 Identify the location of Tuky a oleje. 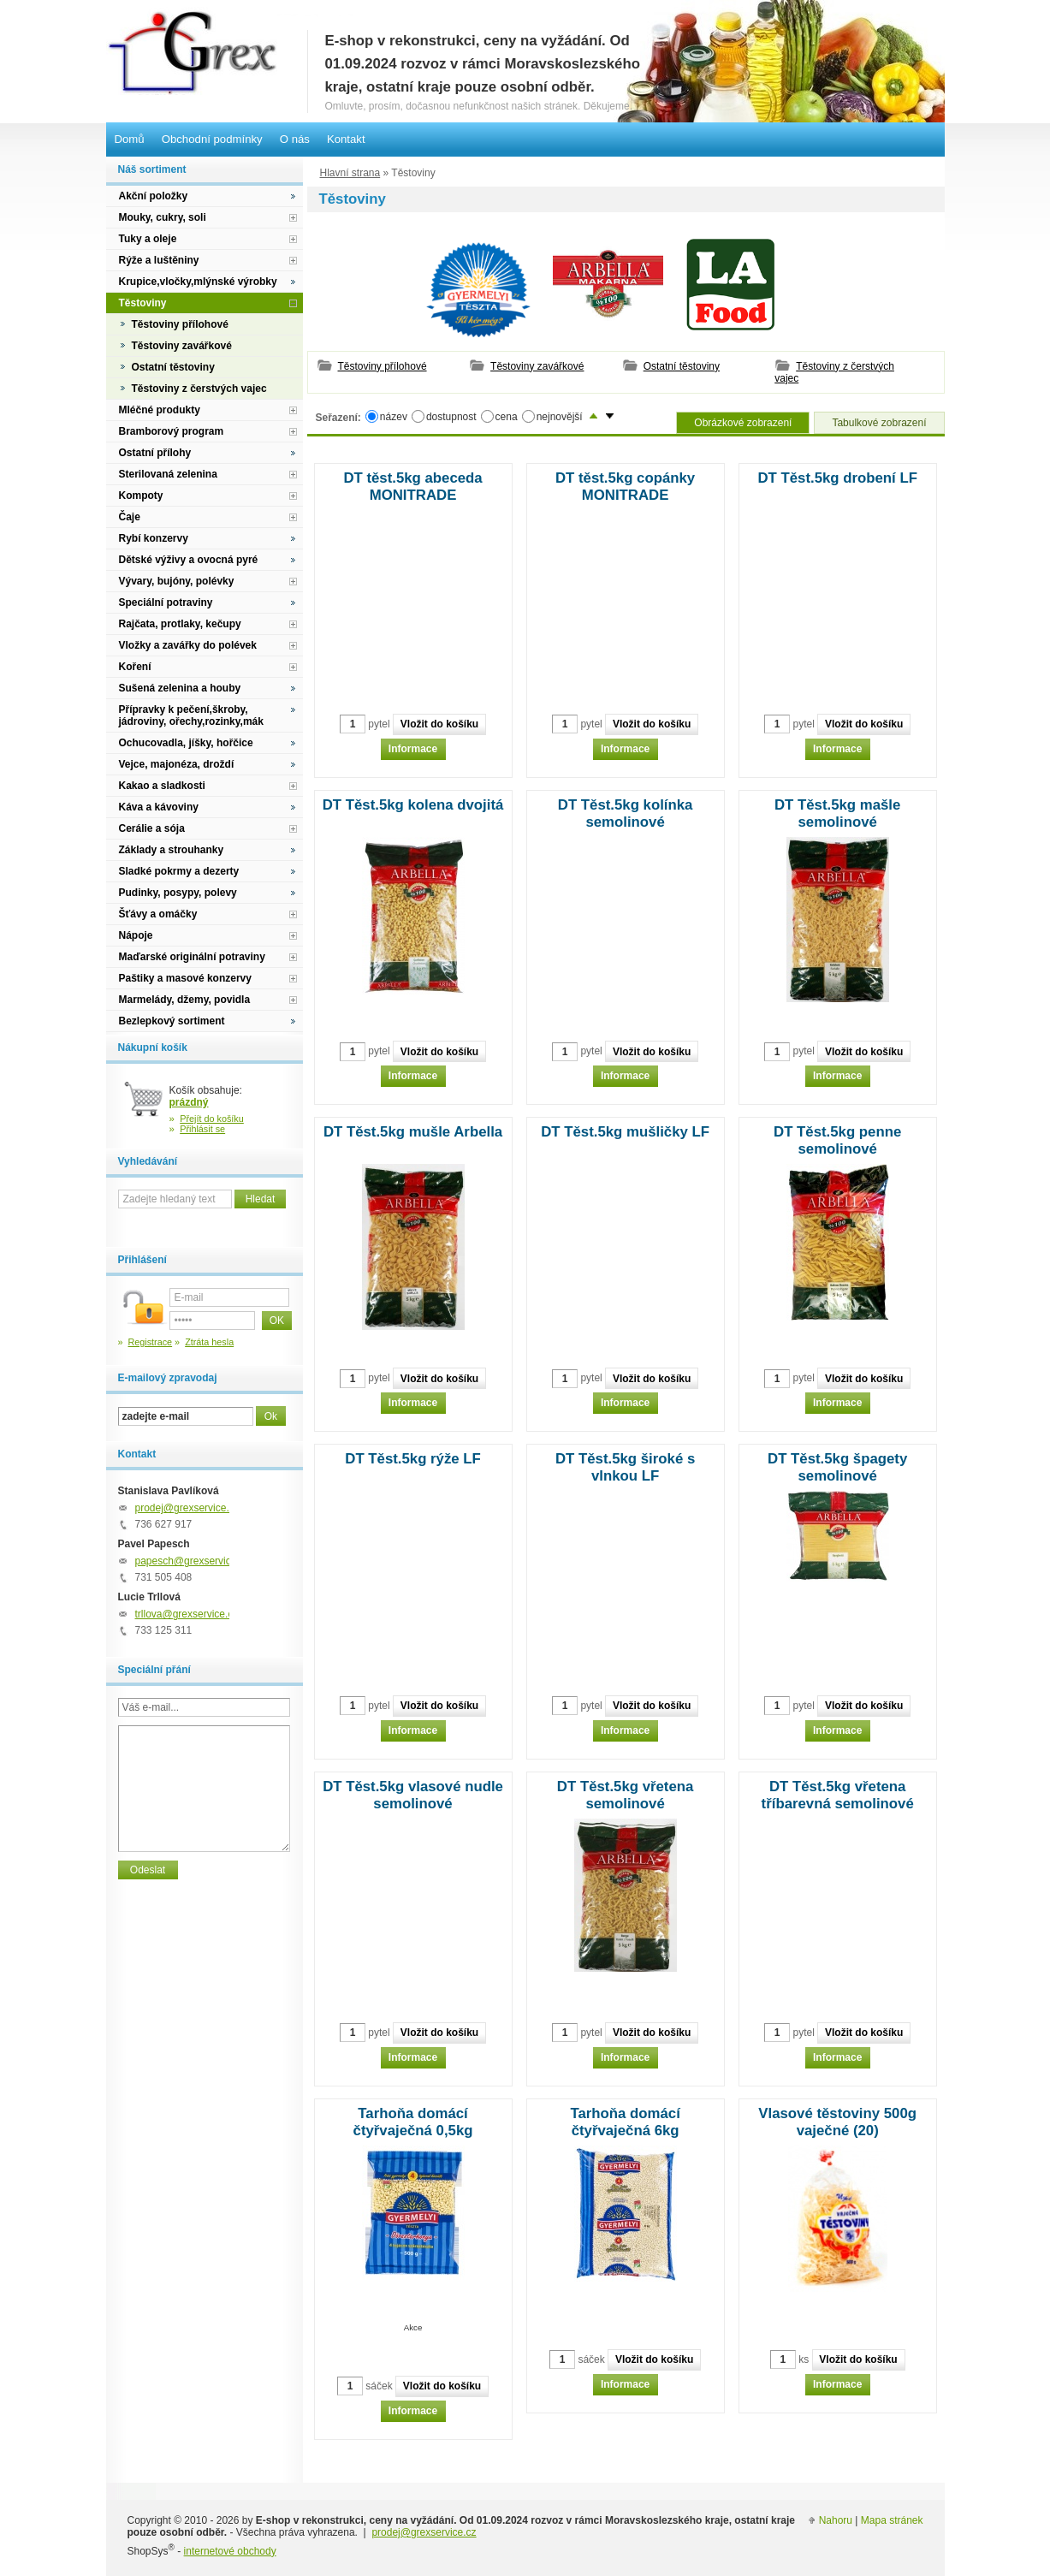
(148, 239).